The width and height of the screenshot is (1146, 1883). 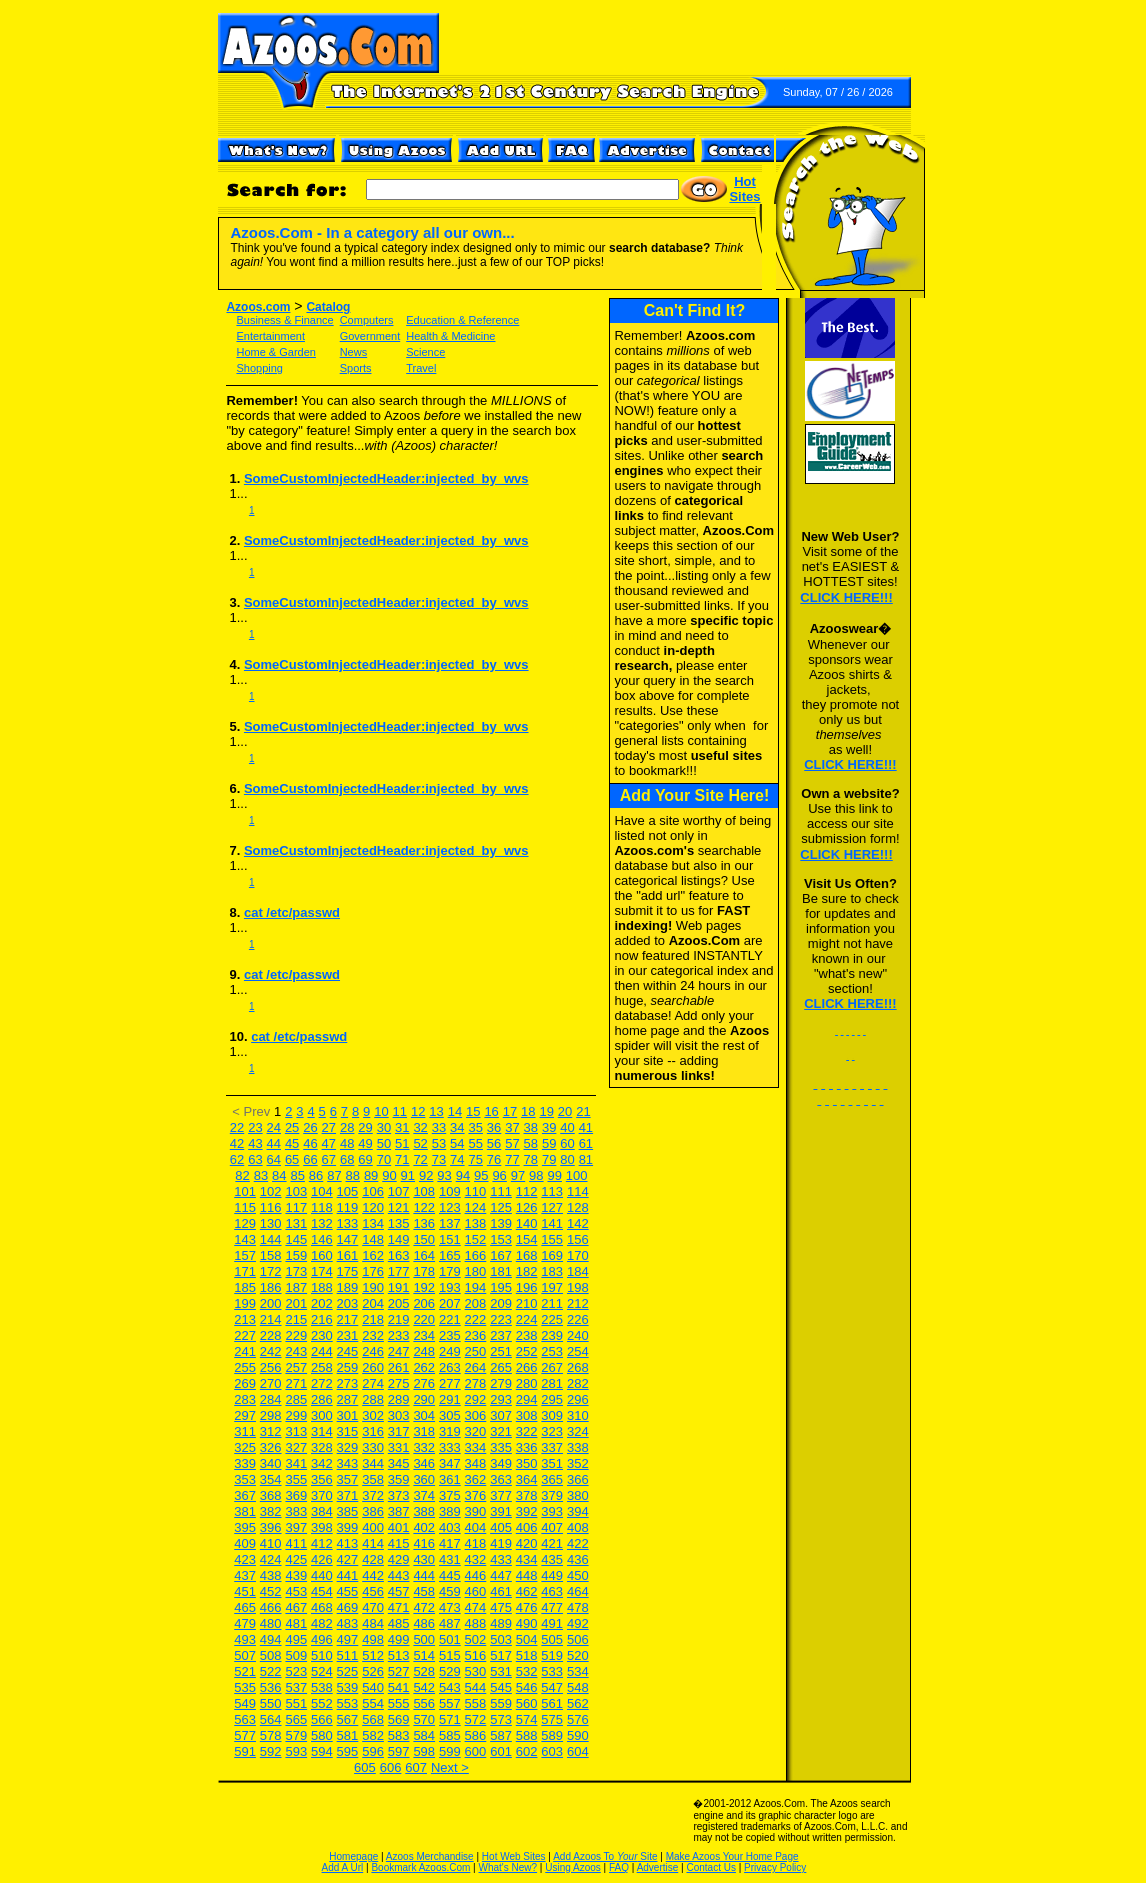 What do you see at coordinates (399, 1319) in the screenshot?
I see `219` at bounding box center [399, 1319].